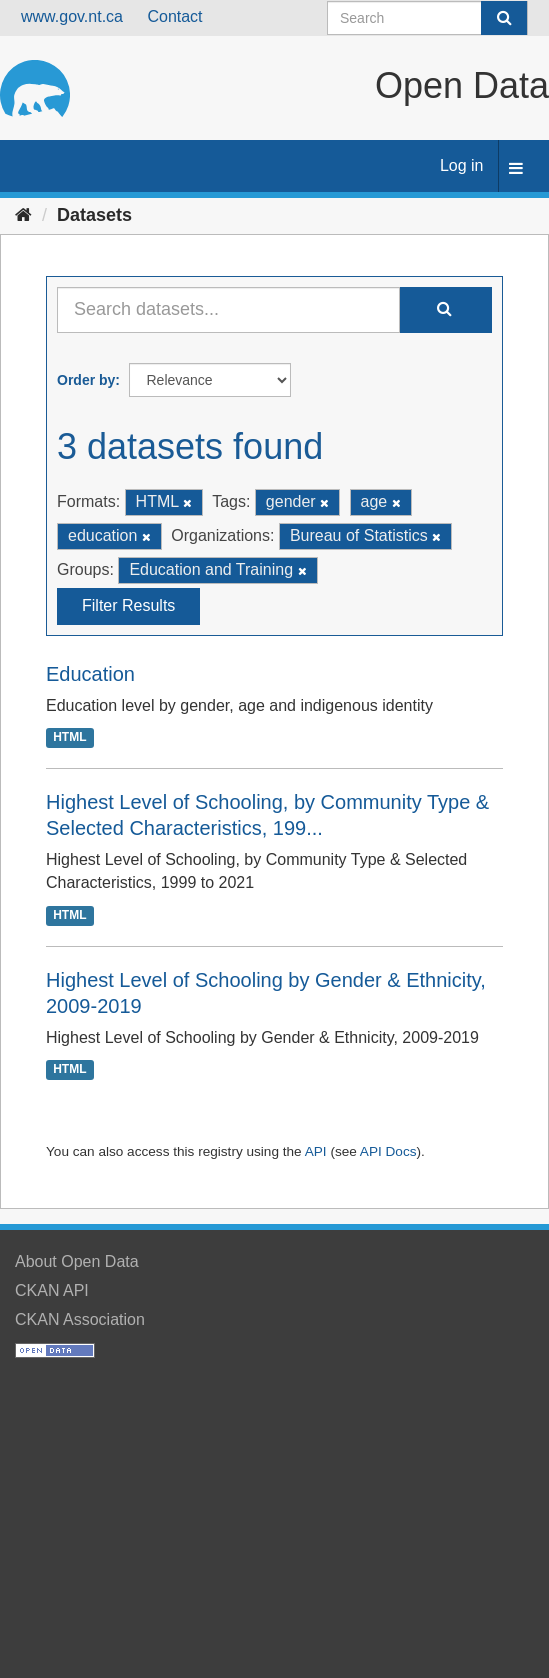 This screenshot has width=549, height=1678. I want to click on About Open Data, so click(77, 1261).